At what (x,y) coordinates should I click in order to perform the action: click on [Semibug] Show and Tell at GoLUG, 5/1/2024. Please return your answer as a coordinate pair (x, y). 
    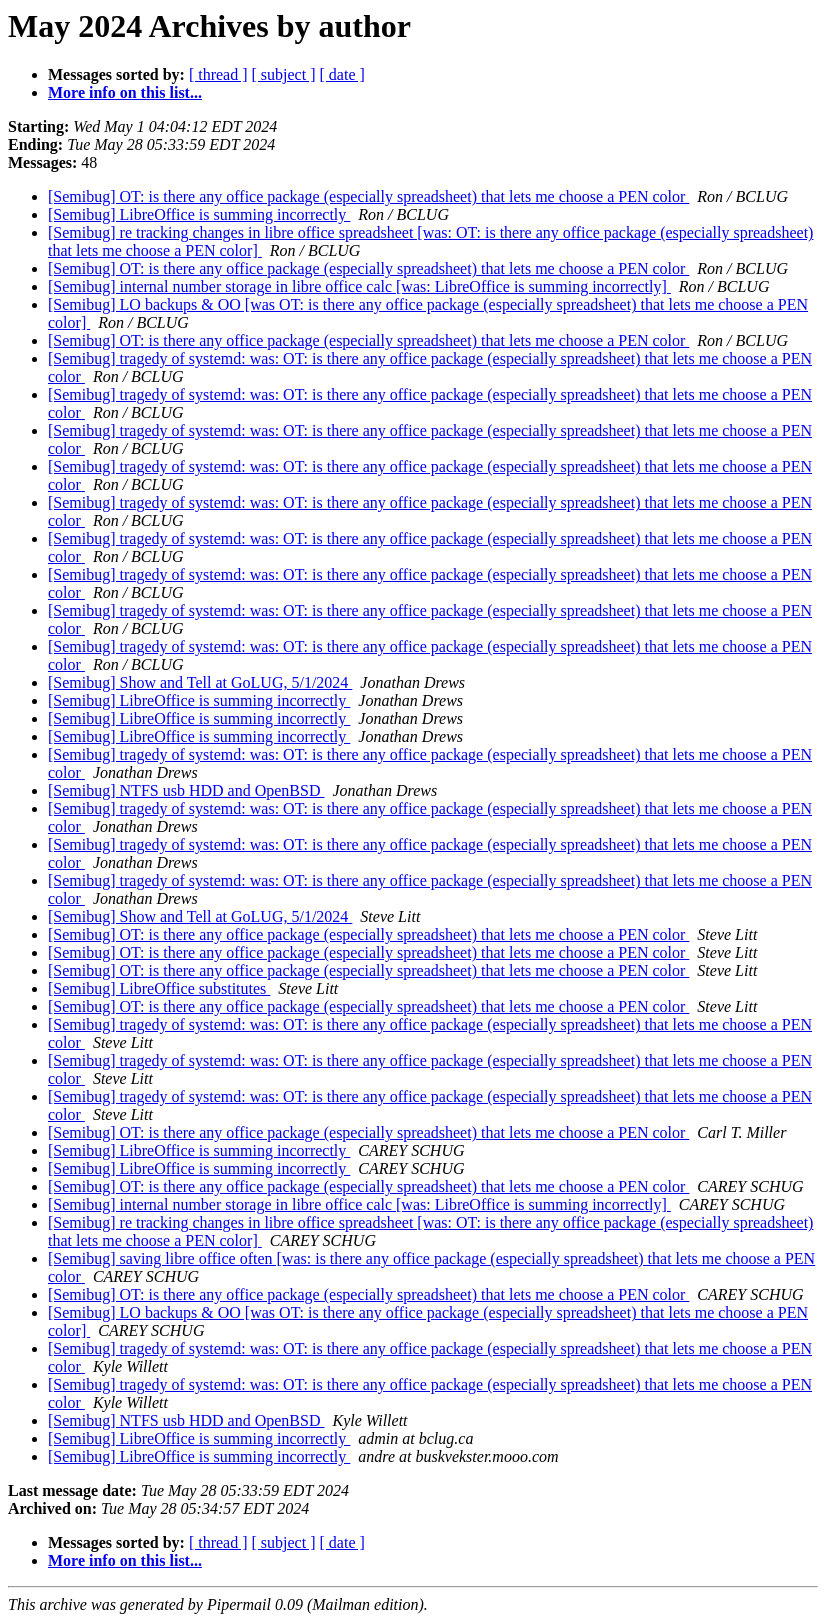
    Looking at the image, I should click on (200, 682).